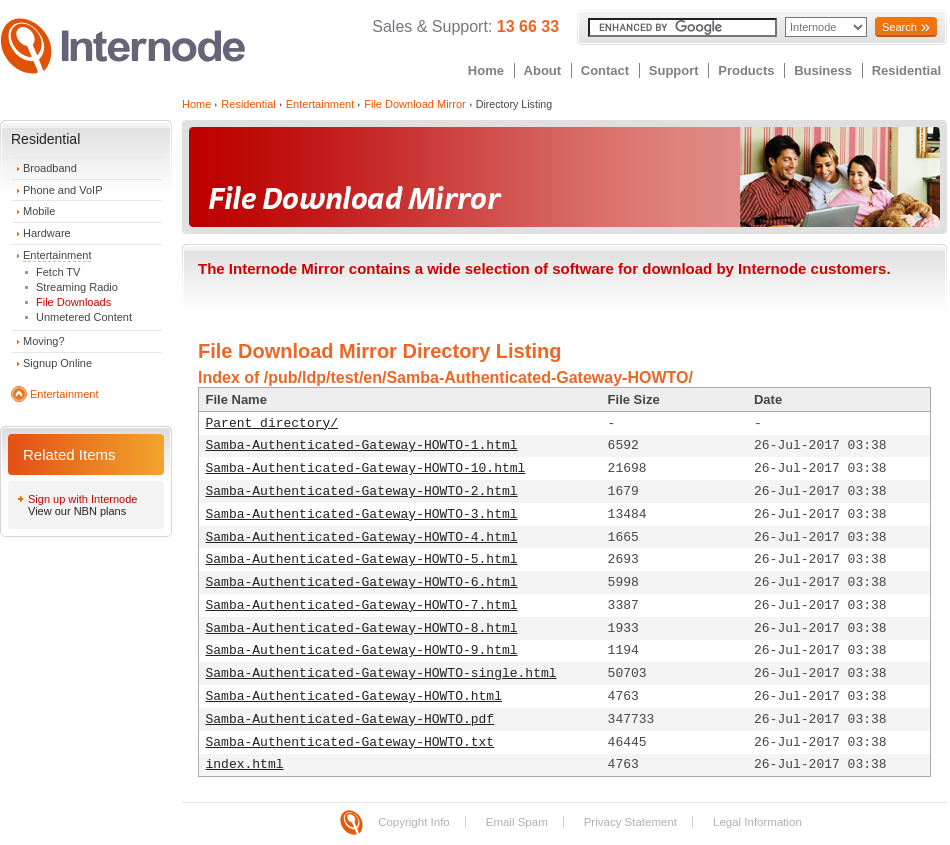  I want to click on Samba-Authenticated-Gateway-HOWTO-10.html, so click(366, 468).